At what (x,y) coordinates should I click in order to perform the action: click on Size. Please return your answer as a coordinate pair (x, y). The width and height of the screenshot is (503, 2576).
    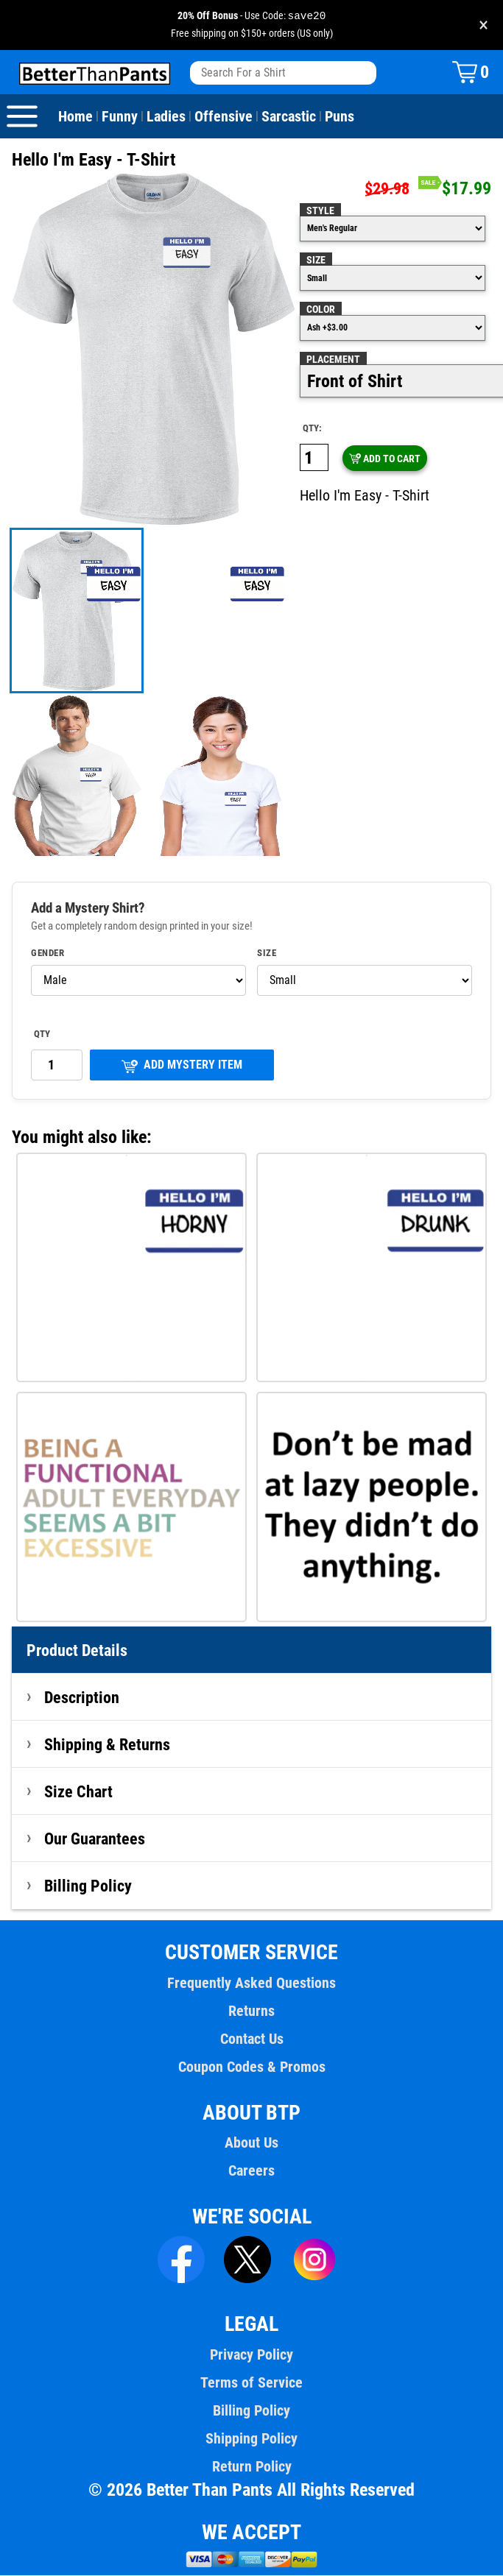
    Looking at the image, I should click on (316, 260).